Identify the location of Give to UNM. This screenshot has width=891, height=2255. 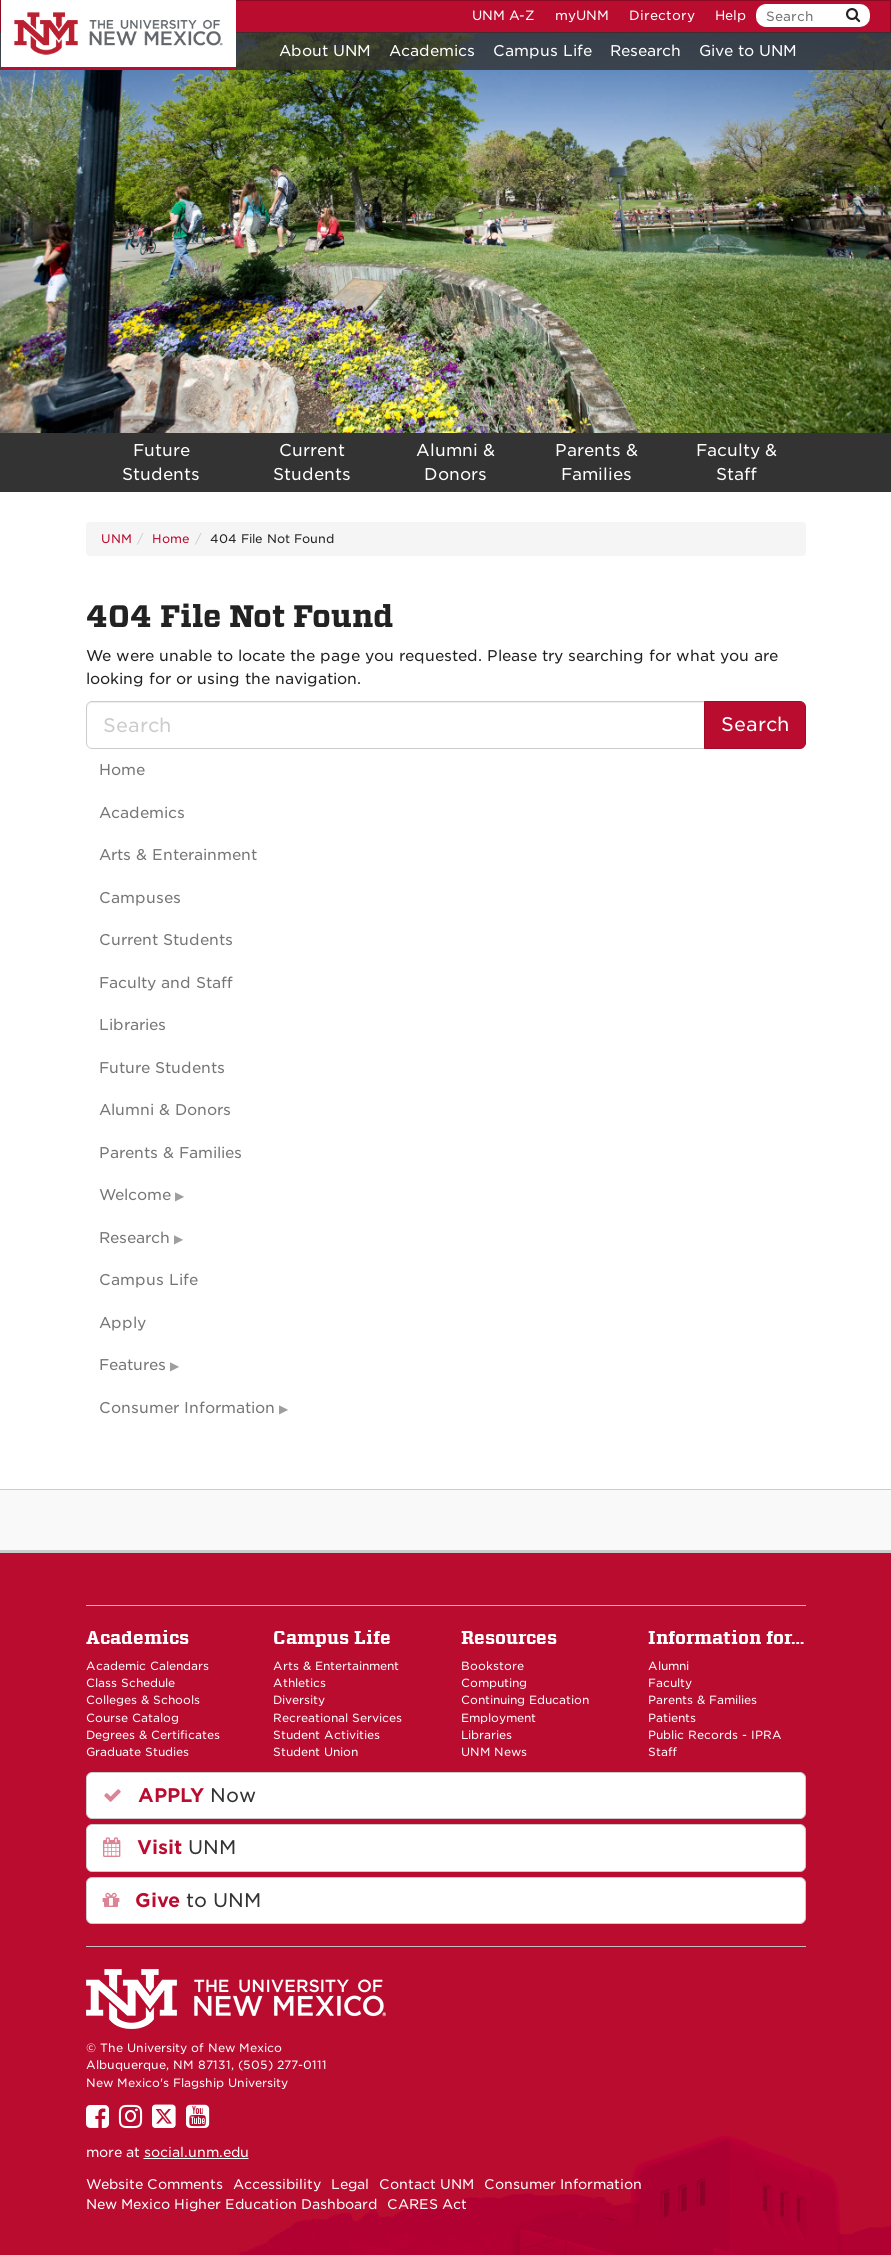
(748, 51).